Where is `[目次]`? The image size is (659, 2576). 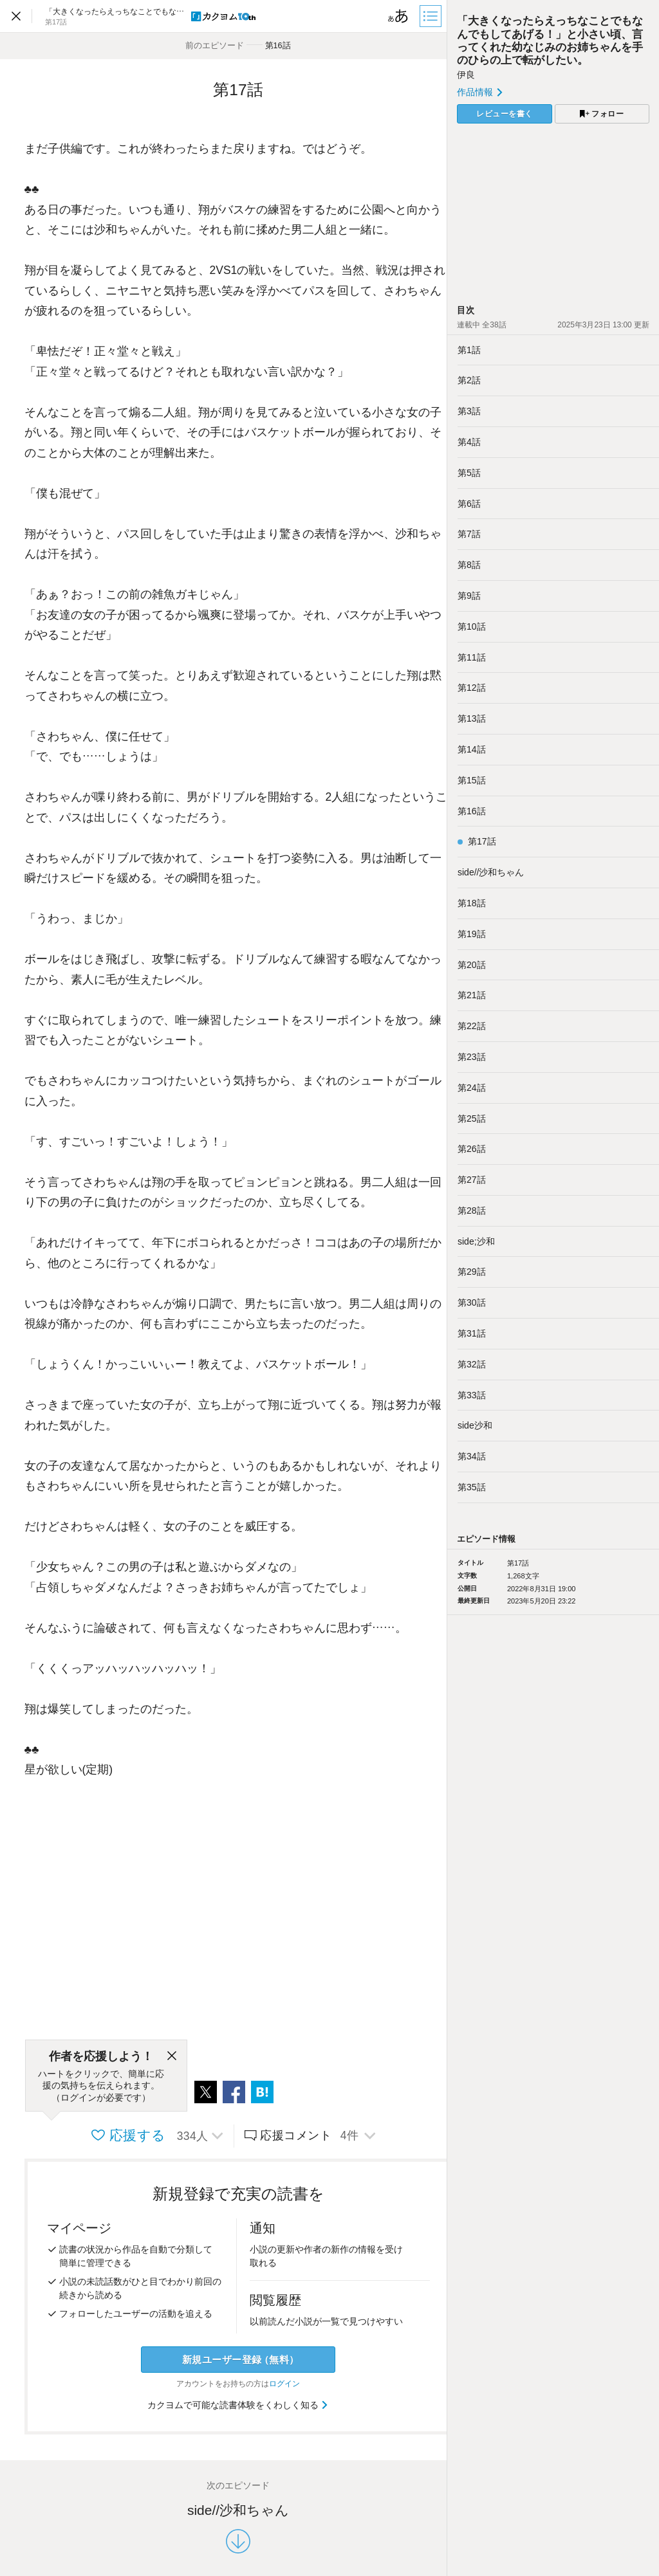
[目次] is located at coordinates (431, 16).